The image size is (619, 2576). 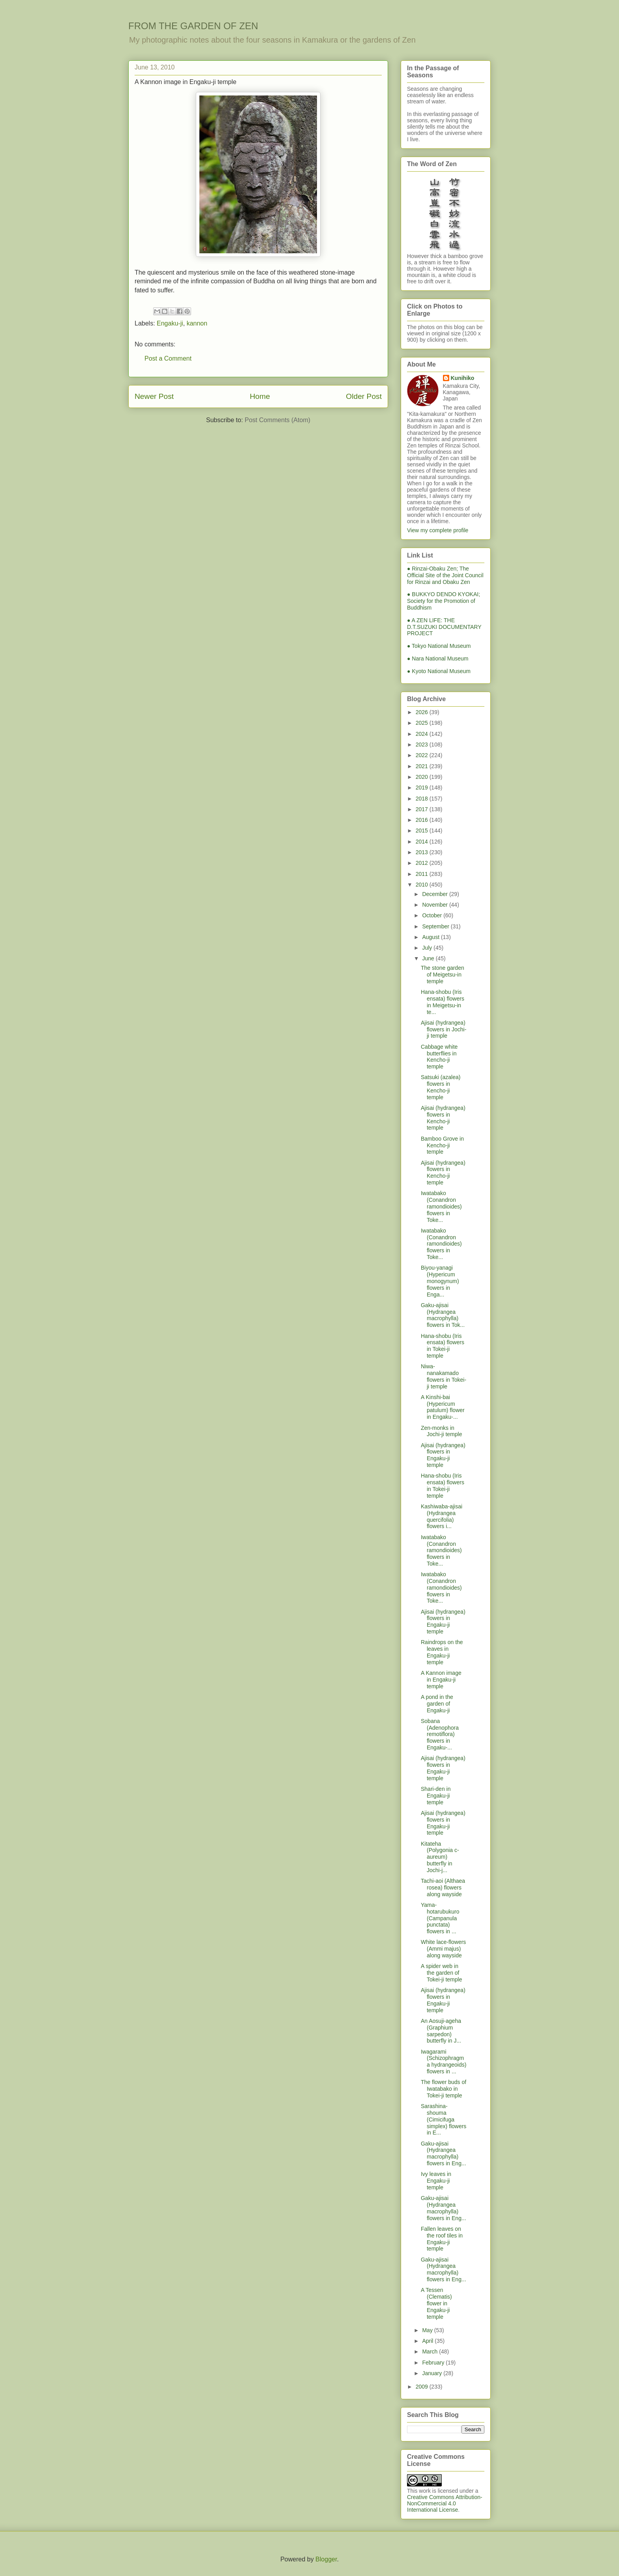 What do you see at coordinates (439, 646) in the screenshot?
I see `● Tokyo National Museum` at bounding box center [439, 646].